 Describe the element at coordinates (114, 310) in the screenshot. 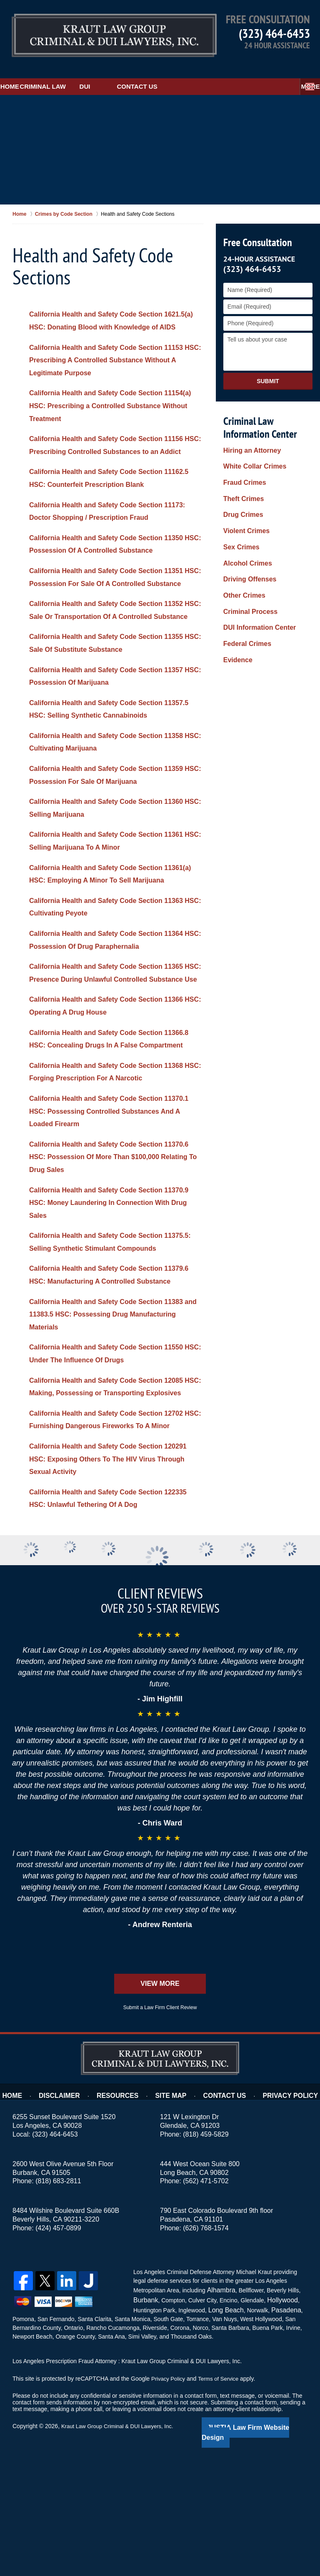

I see `California Health and Safety Code Section 1621.5(a) HSC: Donating Blood with Knowledge of AIDS` at that location.